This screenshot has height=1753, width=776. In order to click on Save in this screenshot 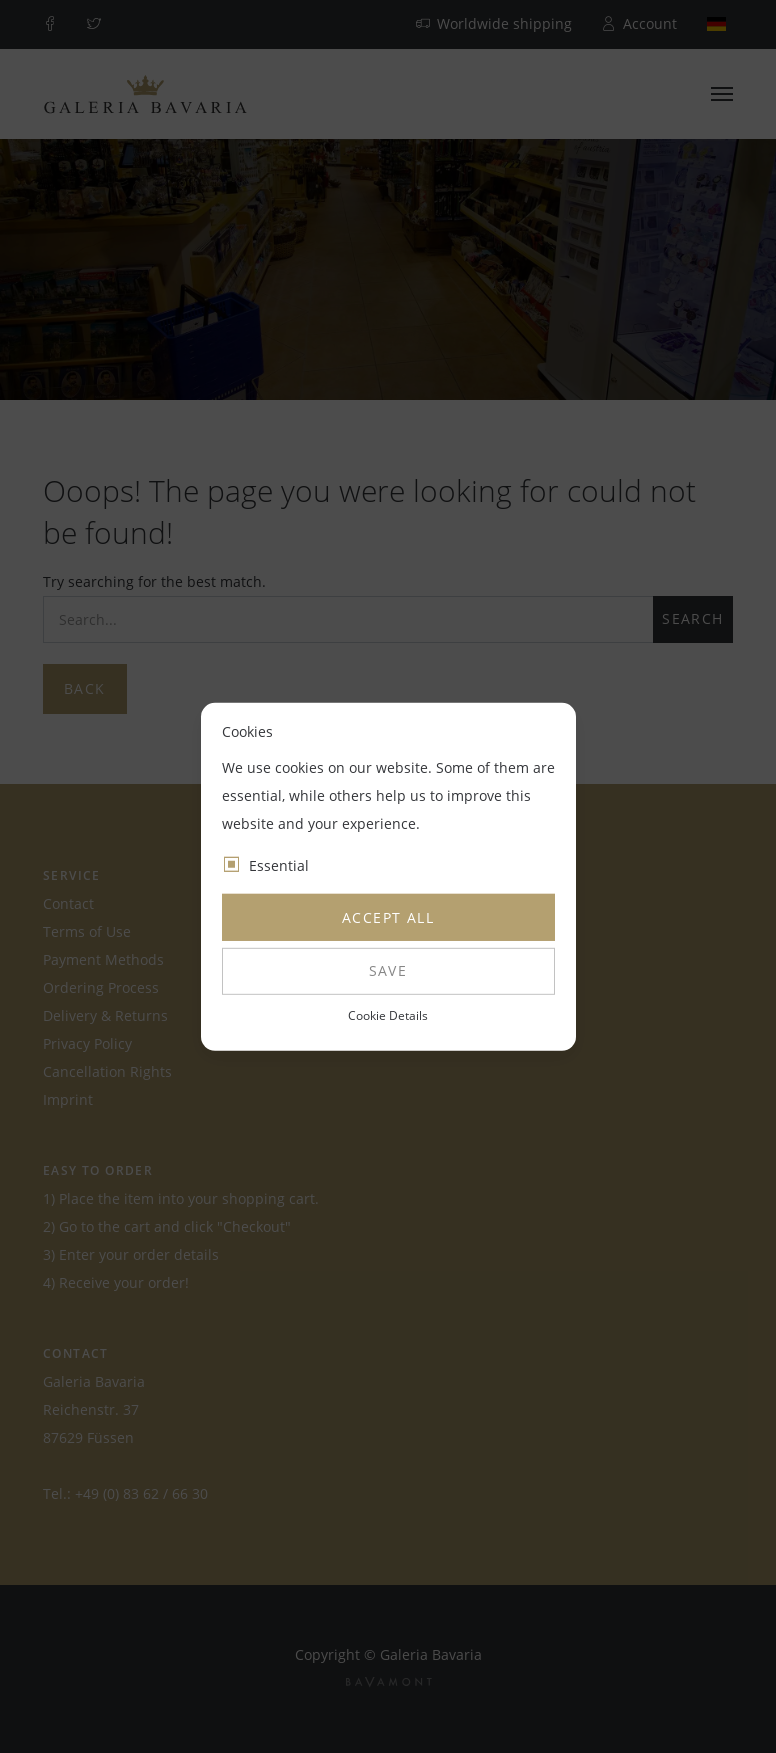, I will do `click(388, 970)`.